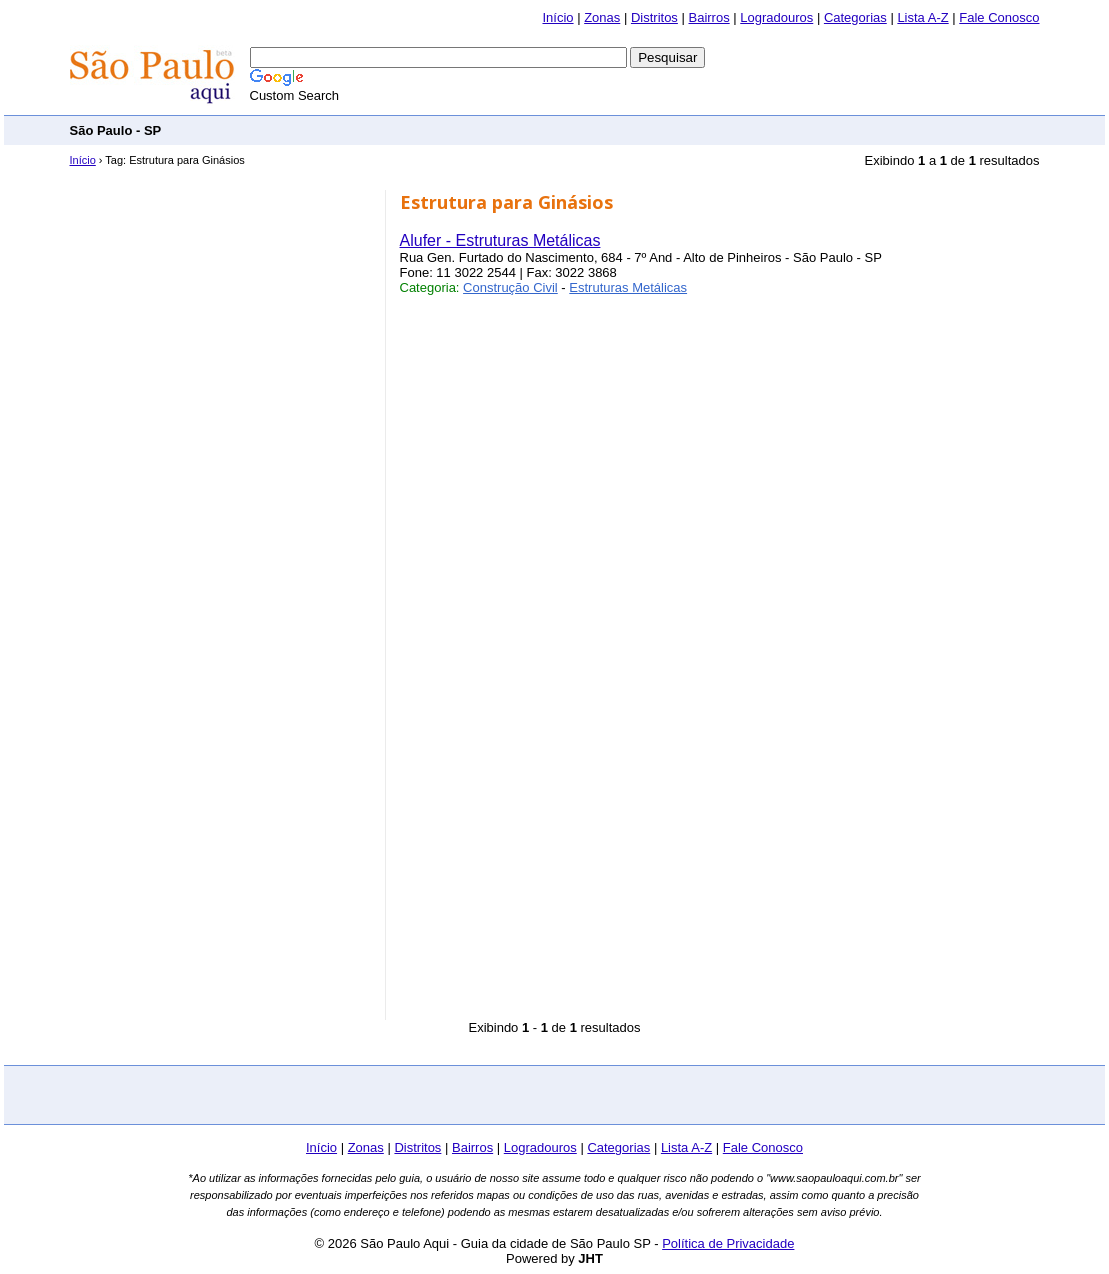 The height and width of the screenshot is (1274, 1109). Describe the element at coordinates (510, 287) in the screenshot. I see `Construção Civil` at that location.